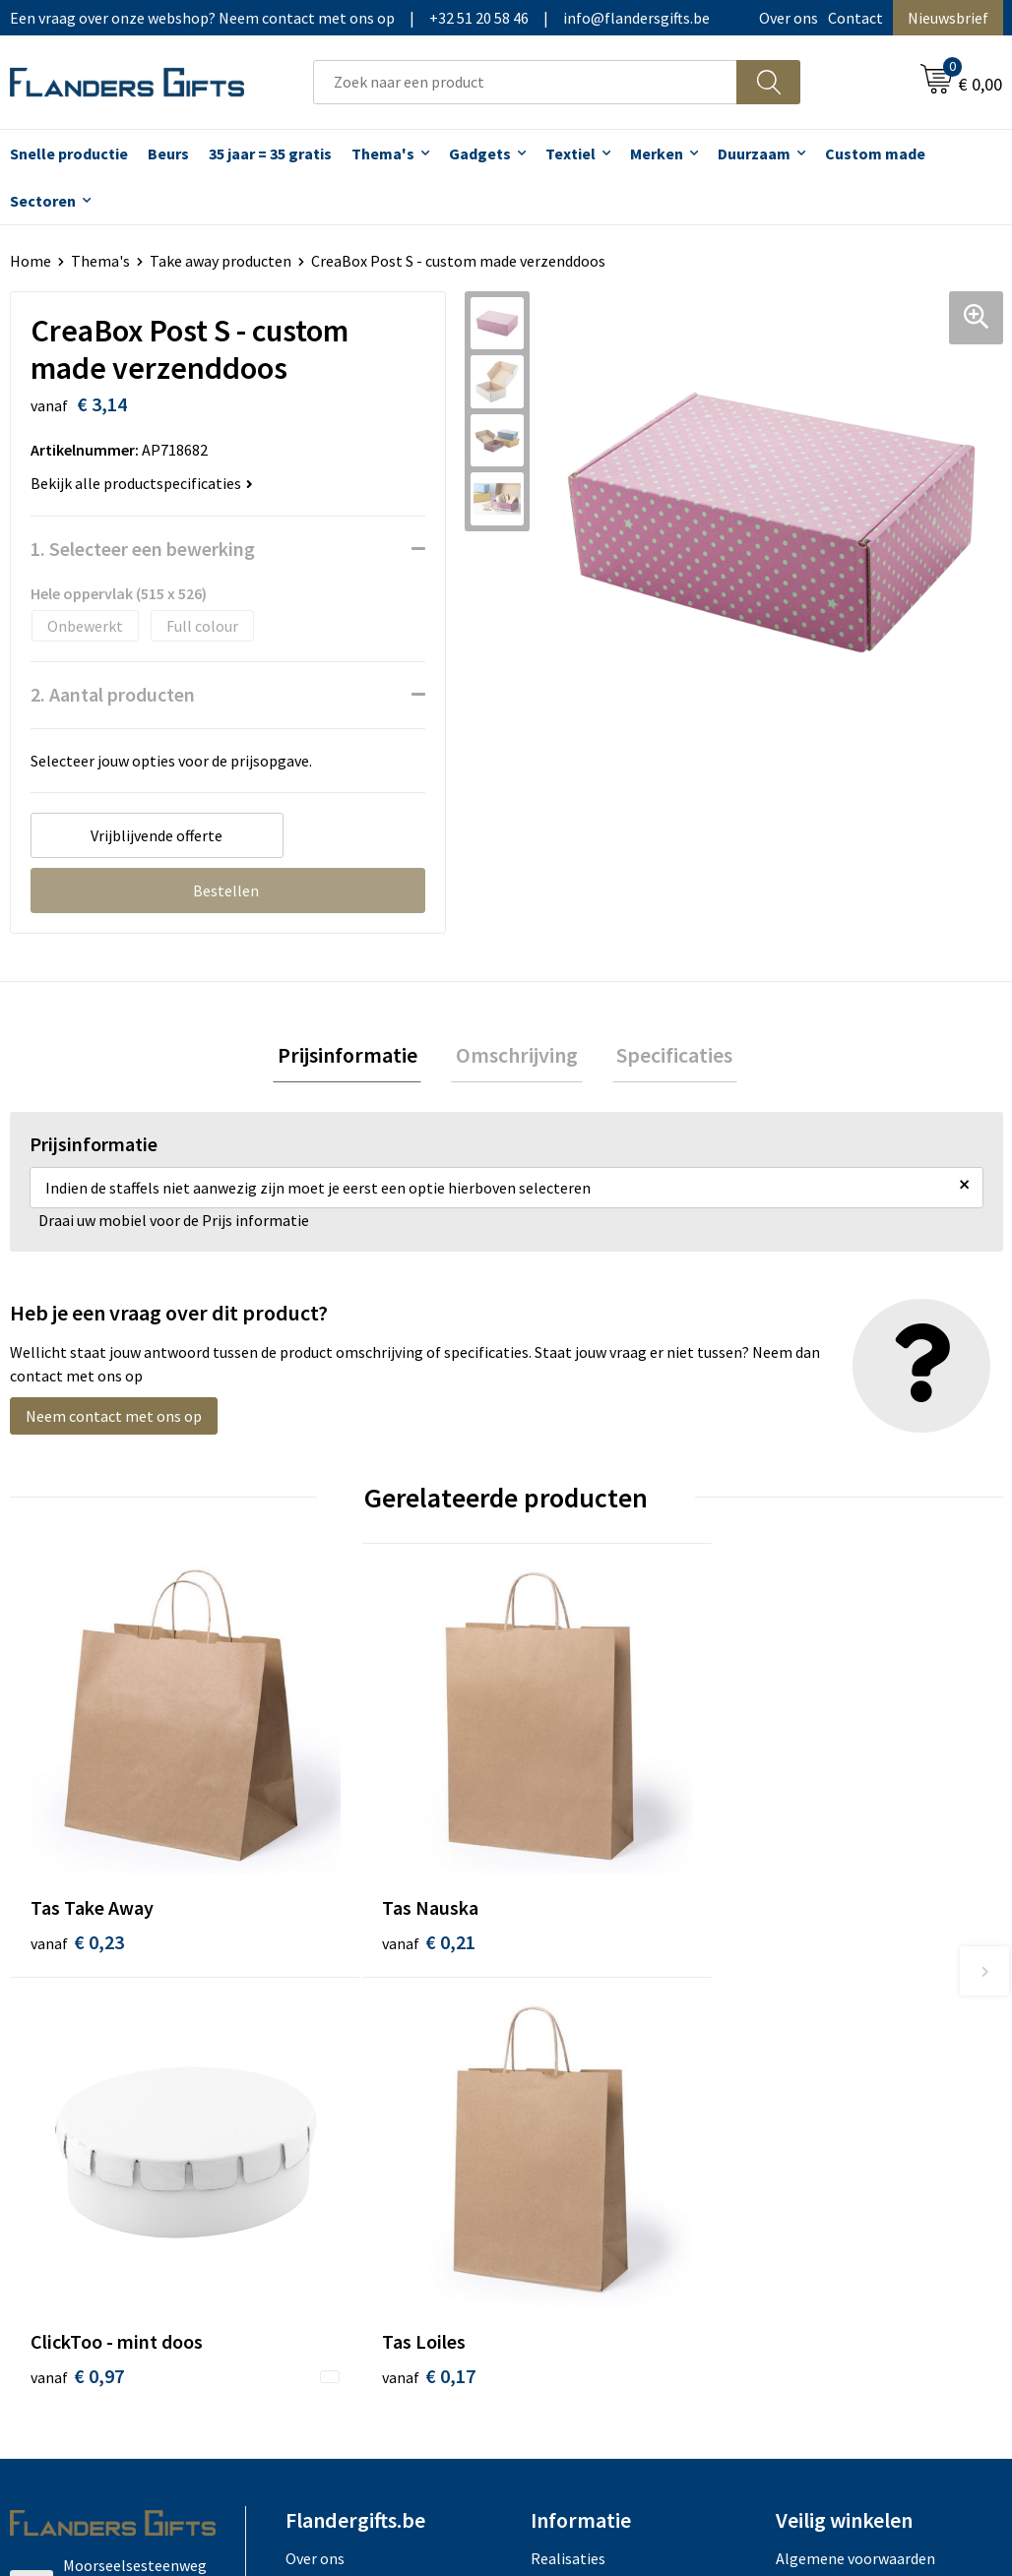  Describe the element at coordinates (143, 548) in the screenshot. I see `1. Selecteer een bewerking` at that location.